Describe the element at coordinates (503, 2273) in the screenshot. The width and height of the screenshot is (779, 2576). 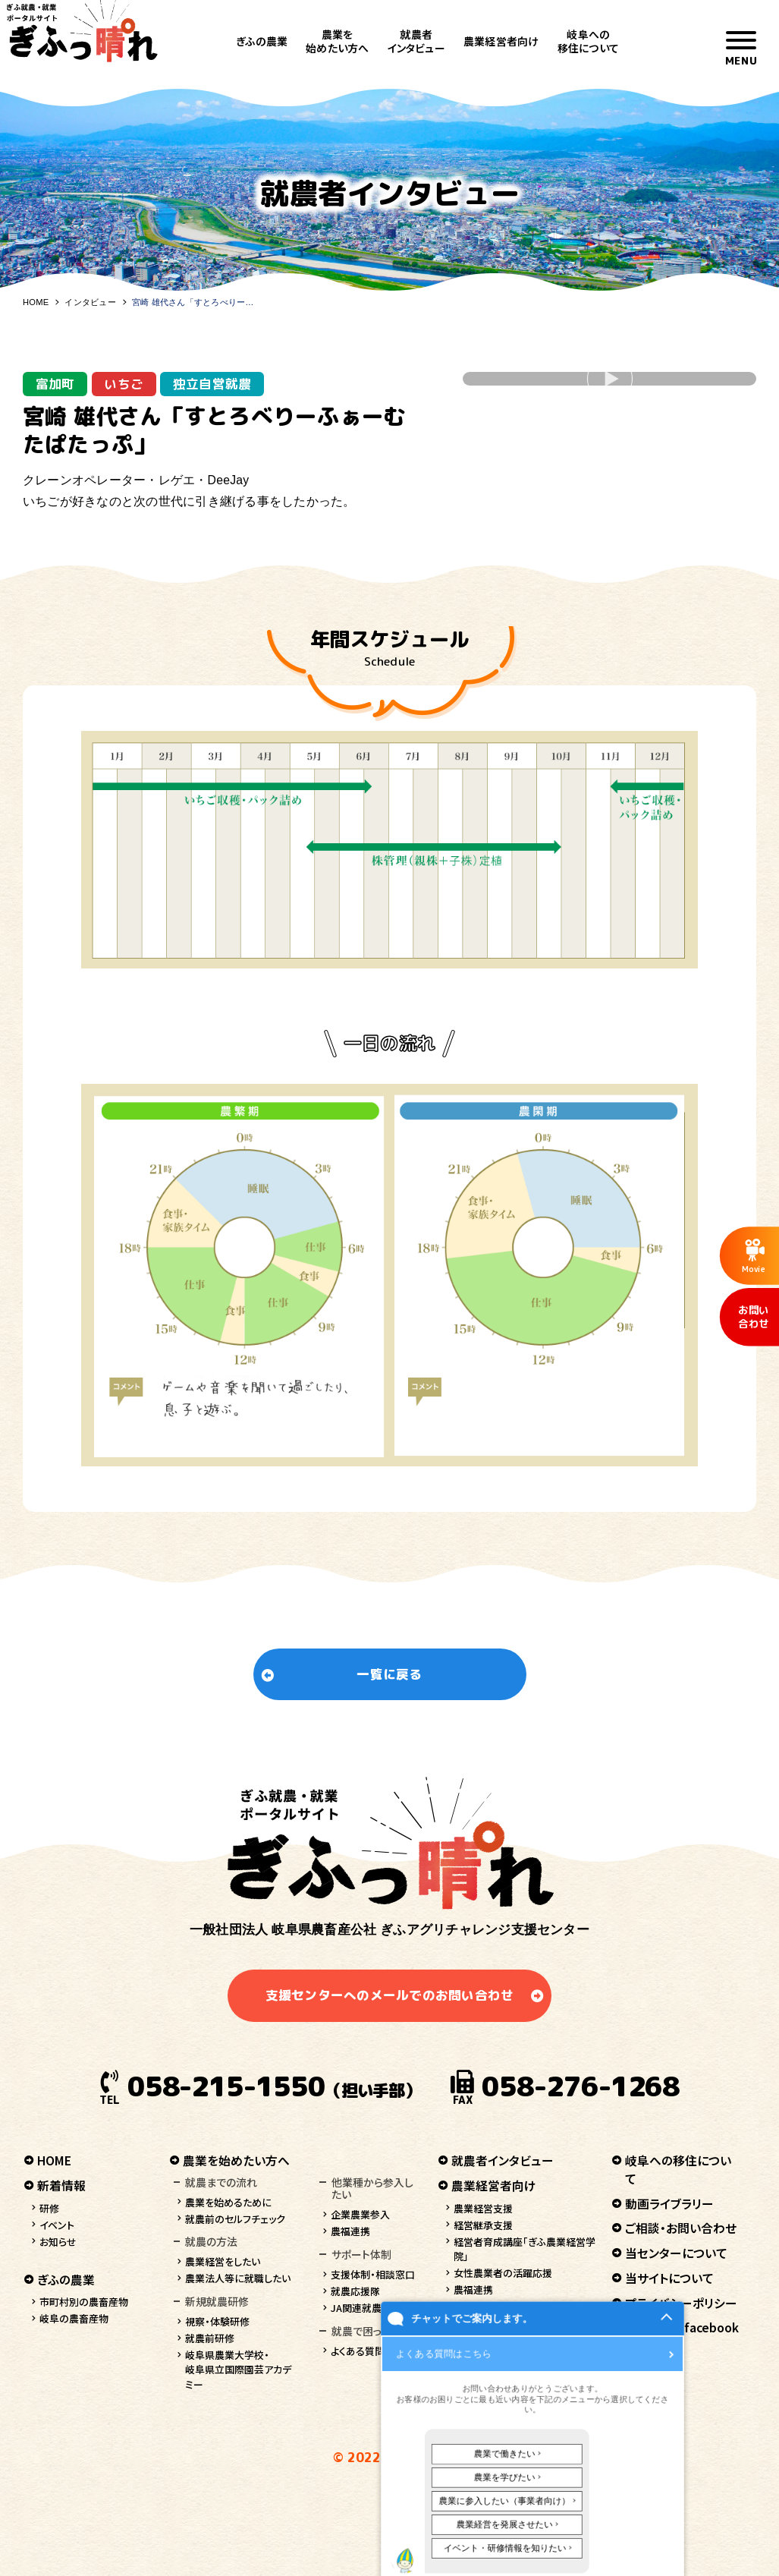
I see `女性農業者の活躍応援` at that location.